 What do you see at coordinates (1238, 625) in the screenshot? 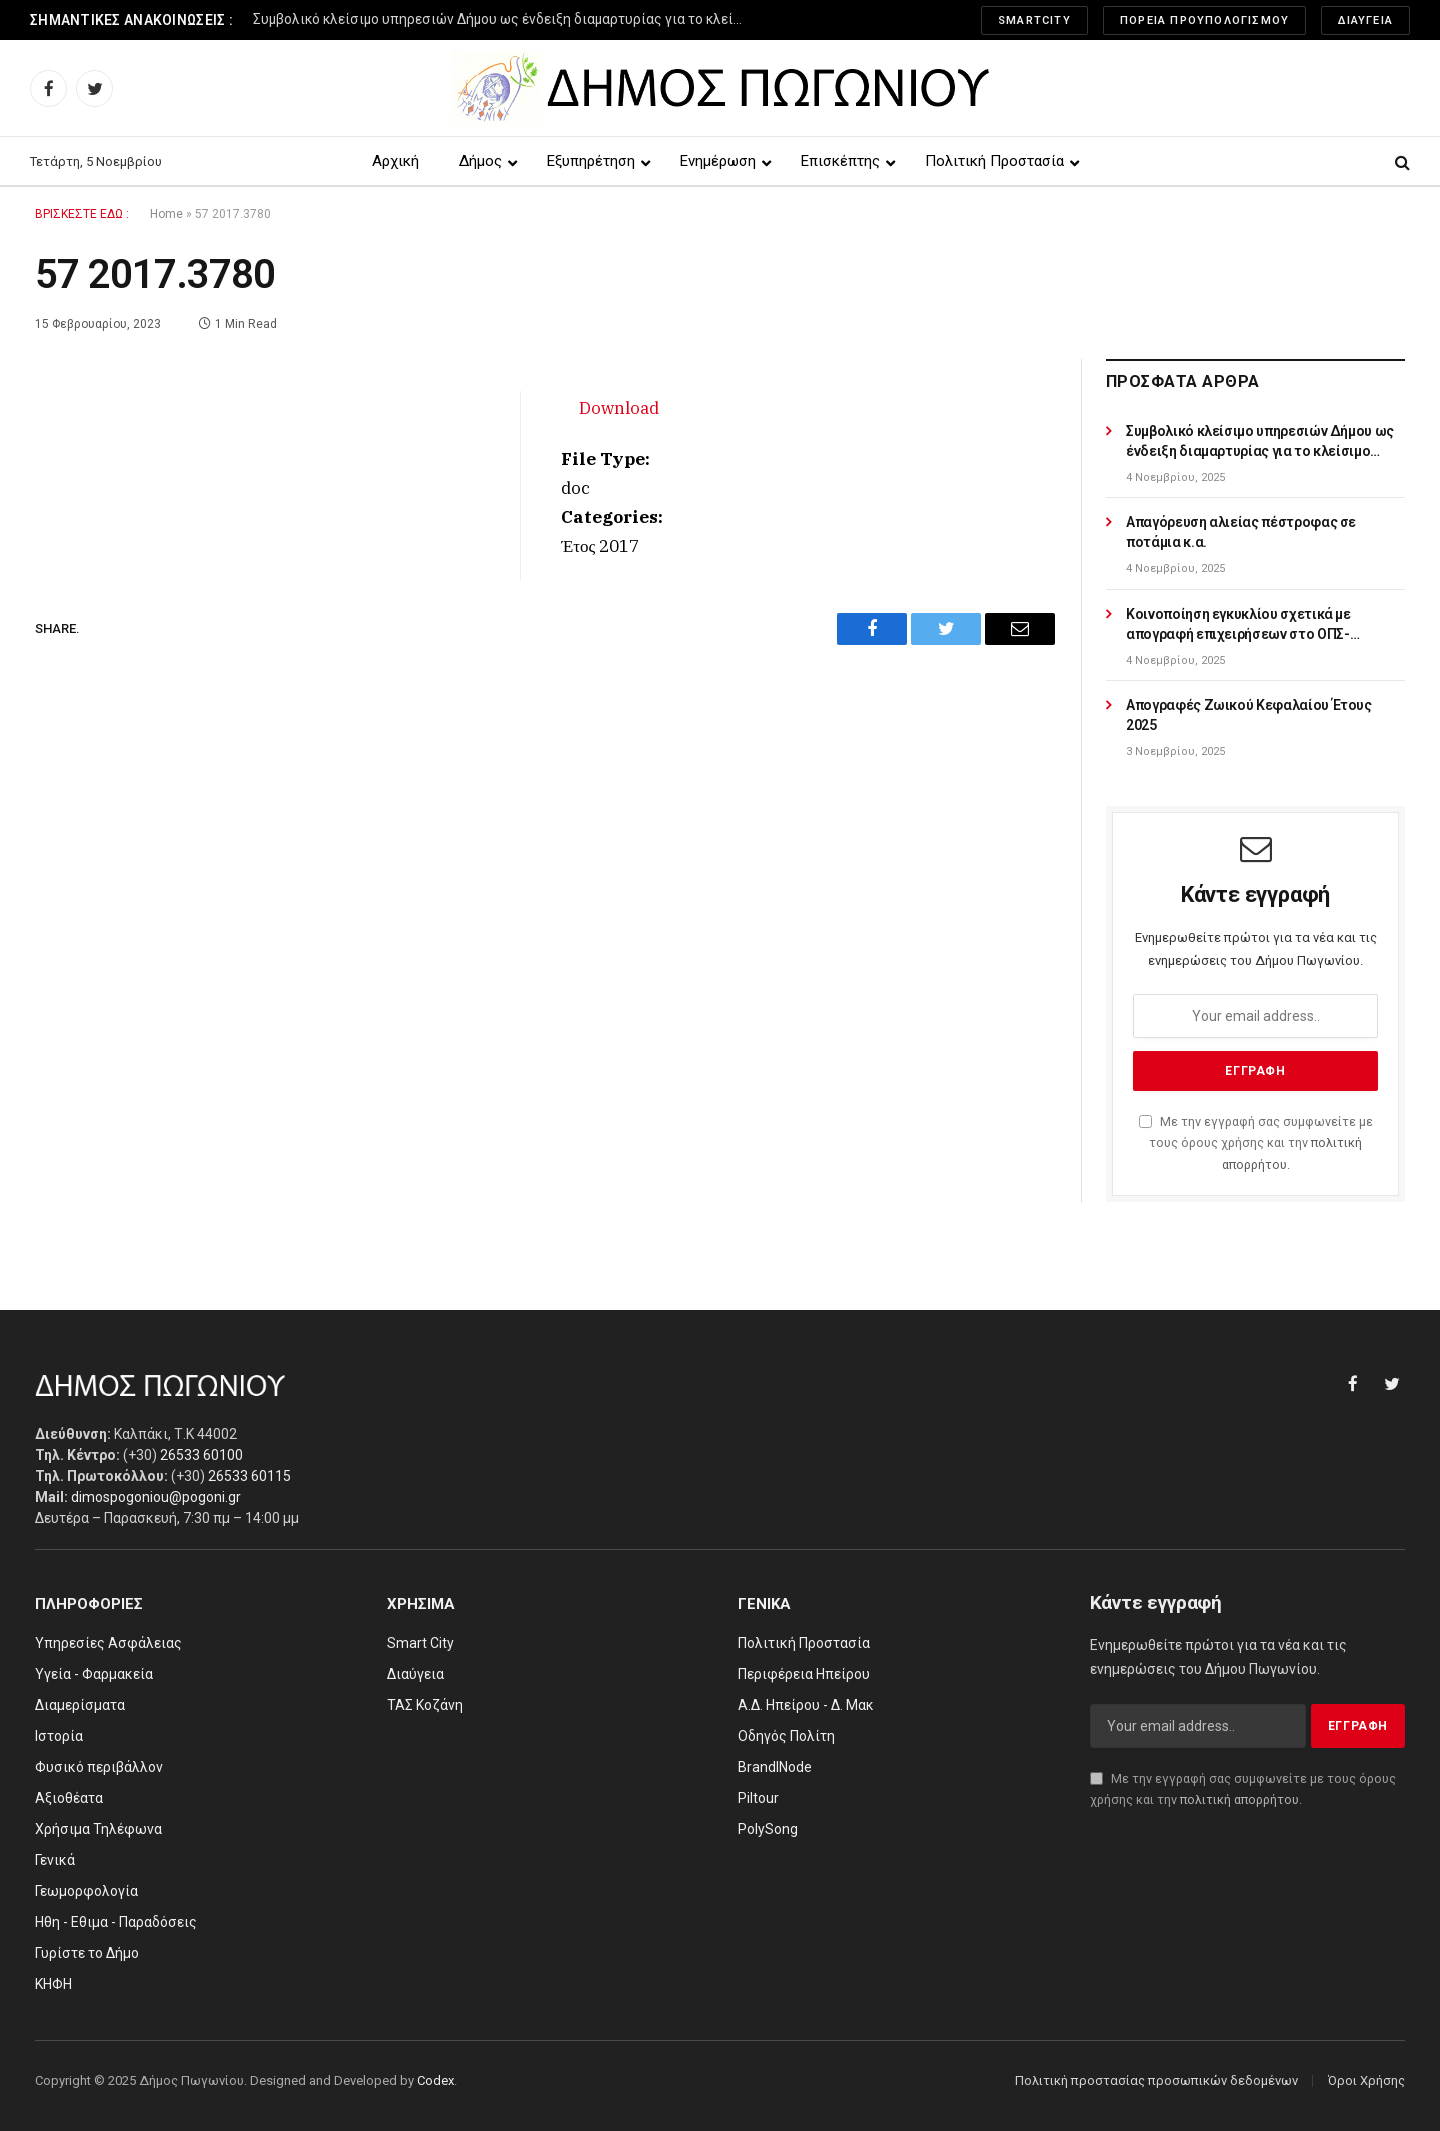
I see `Κοινοποίηση εγκυκλίου σχετικά με απογραφή επιχειρήσεων στο ΟΠΣ-ΑΔΕ/OpenBusiness` at bounding box center [1238, 625].